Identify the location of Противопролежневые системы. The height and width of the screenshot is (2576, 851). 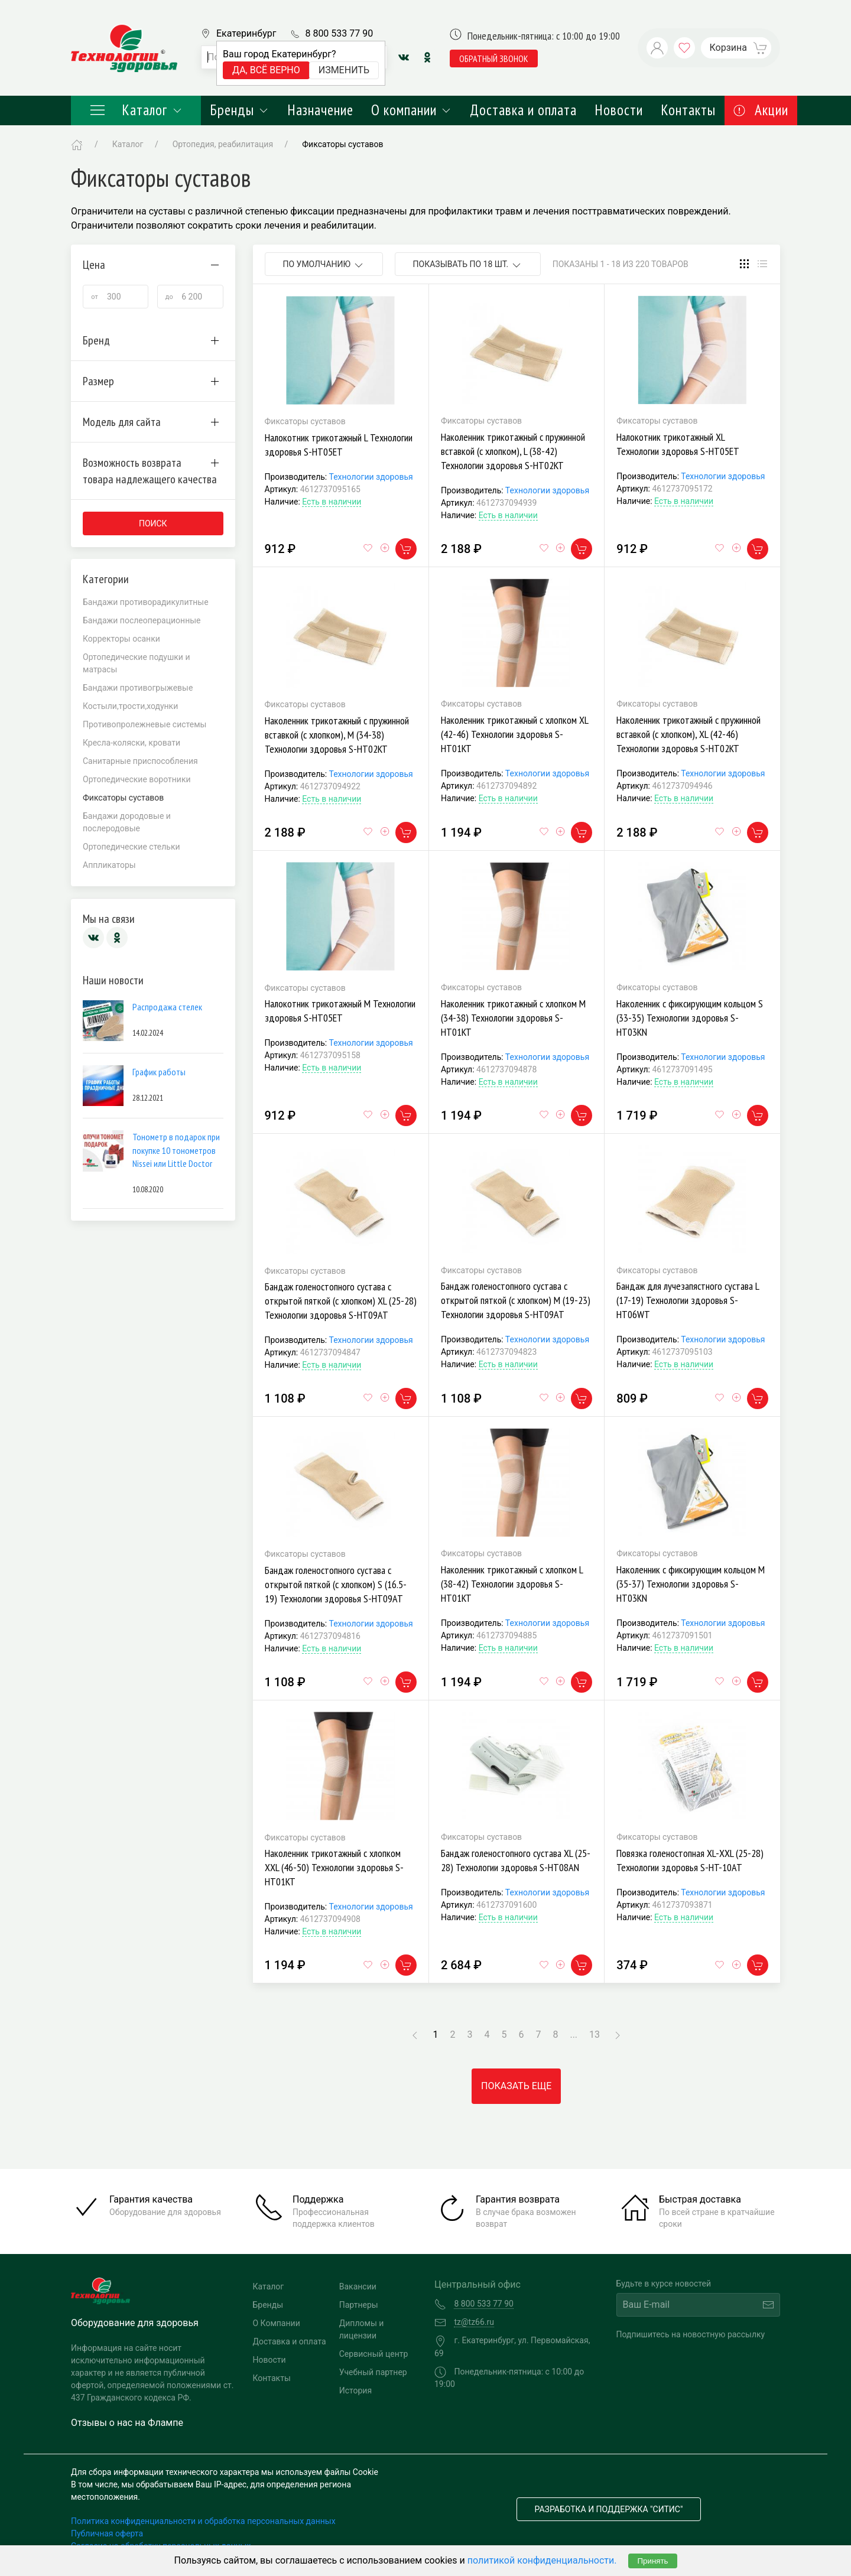
(144, 724).